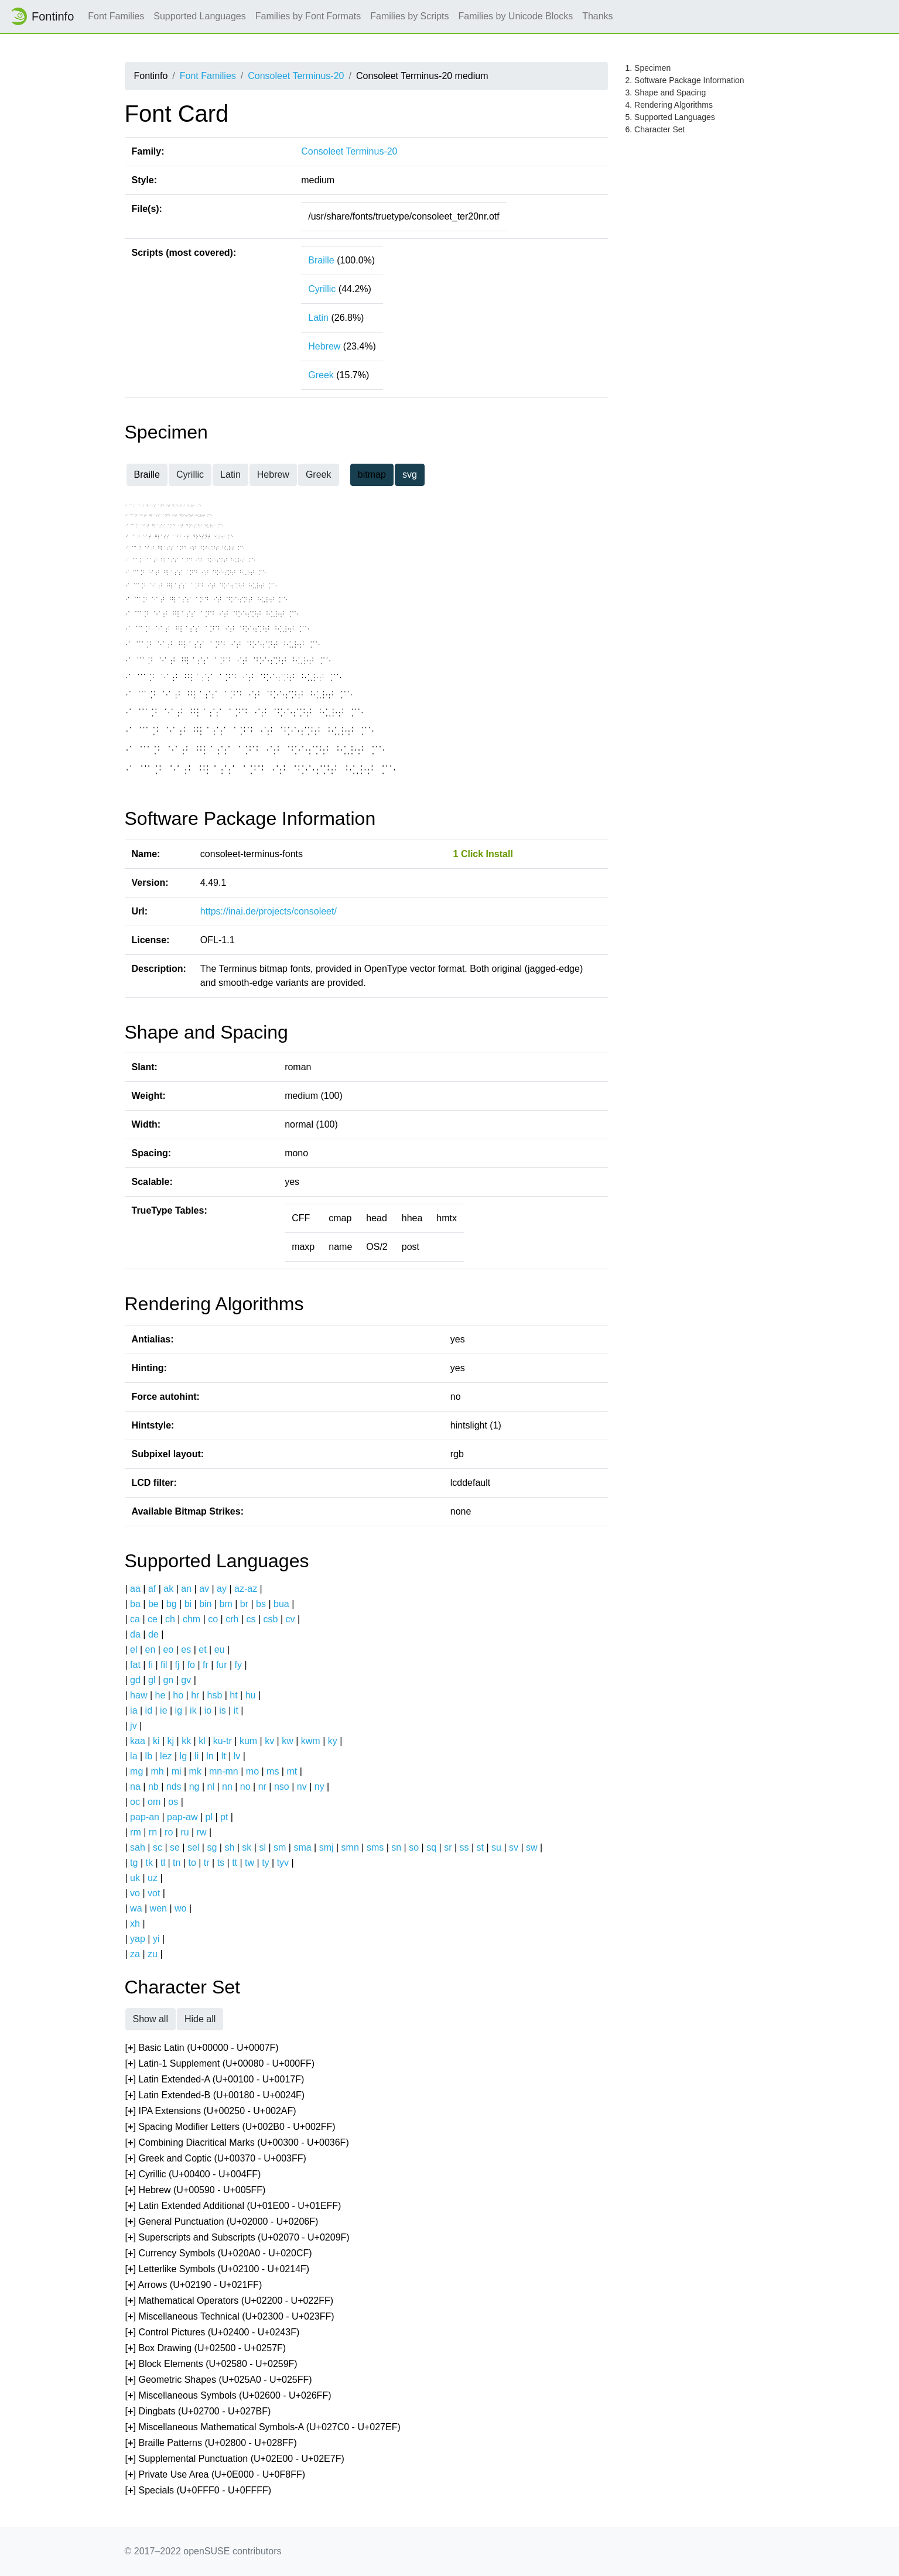  What do you see at coordinates (163, 1710) in the screenshot?
I see `ie` at bounding box center [163, 1710].